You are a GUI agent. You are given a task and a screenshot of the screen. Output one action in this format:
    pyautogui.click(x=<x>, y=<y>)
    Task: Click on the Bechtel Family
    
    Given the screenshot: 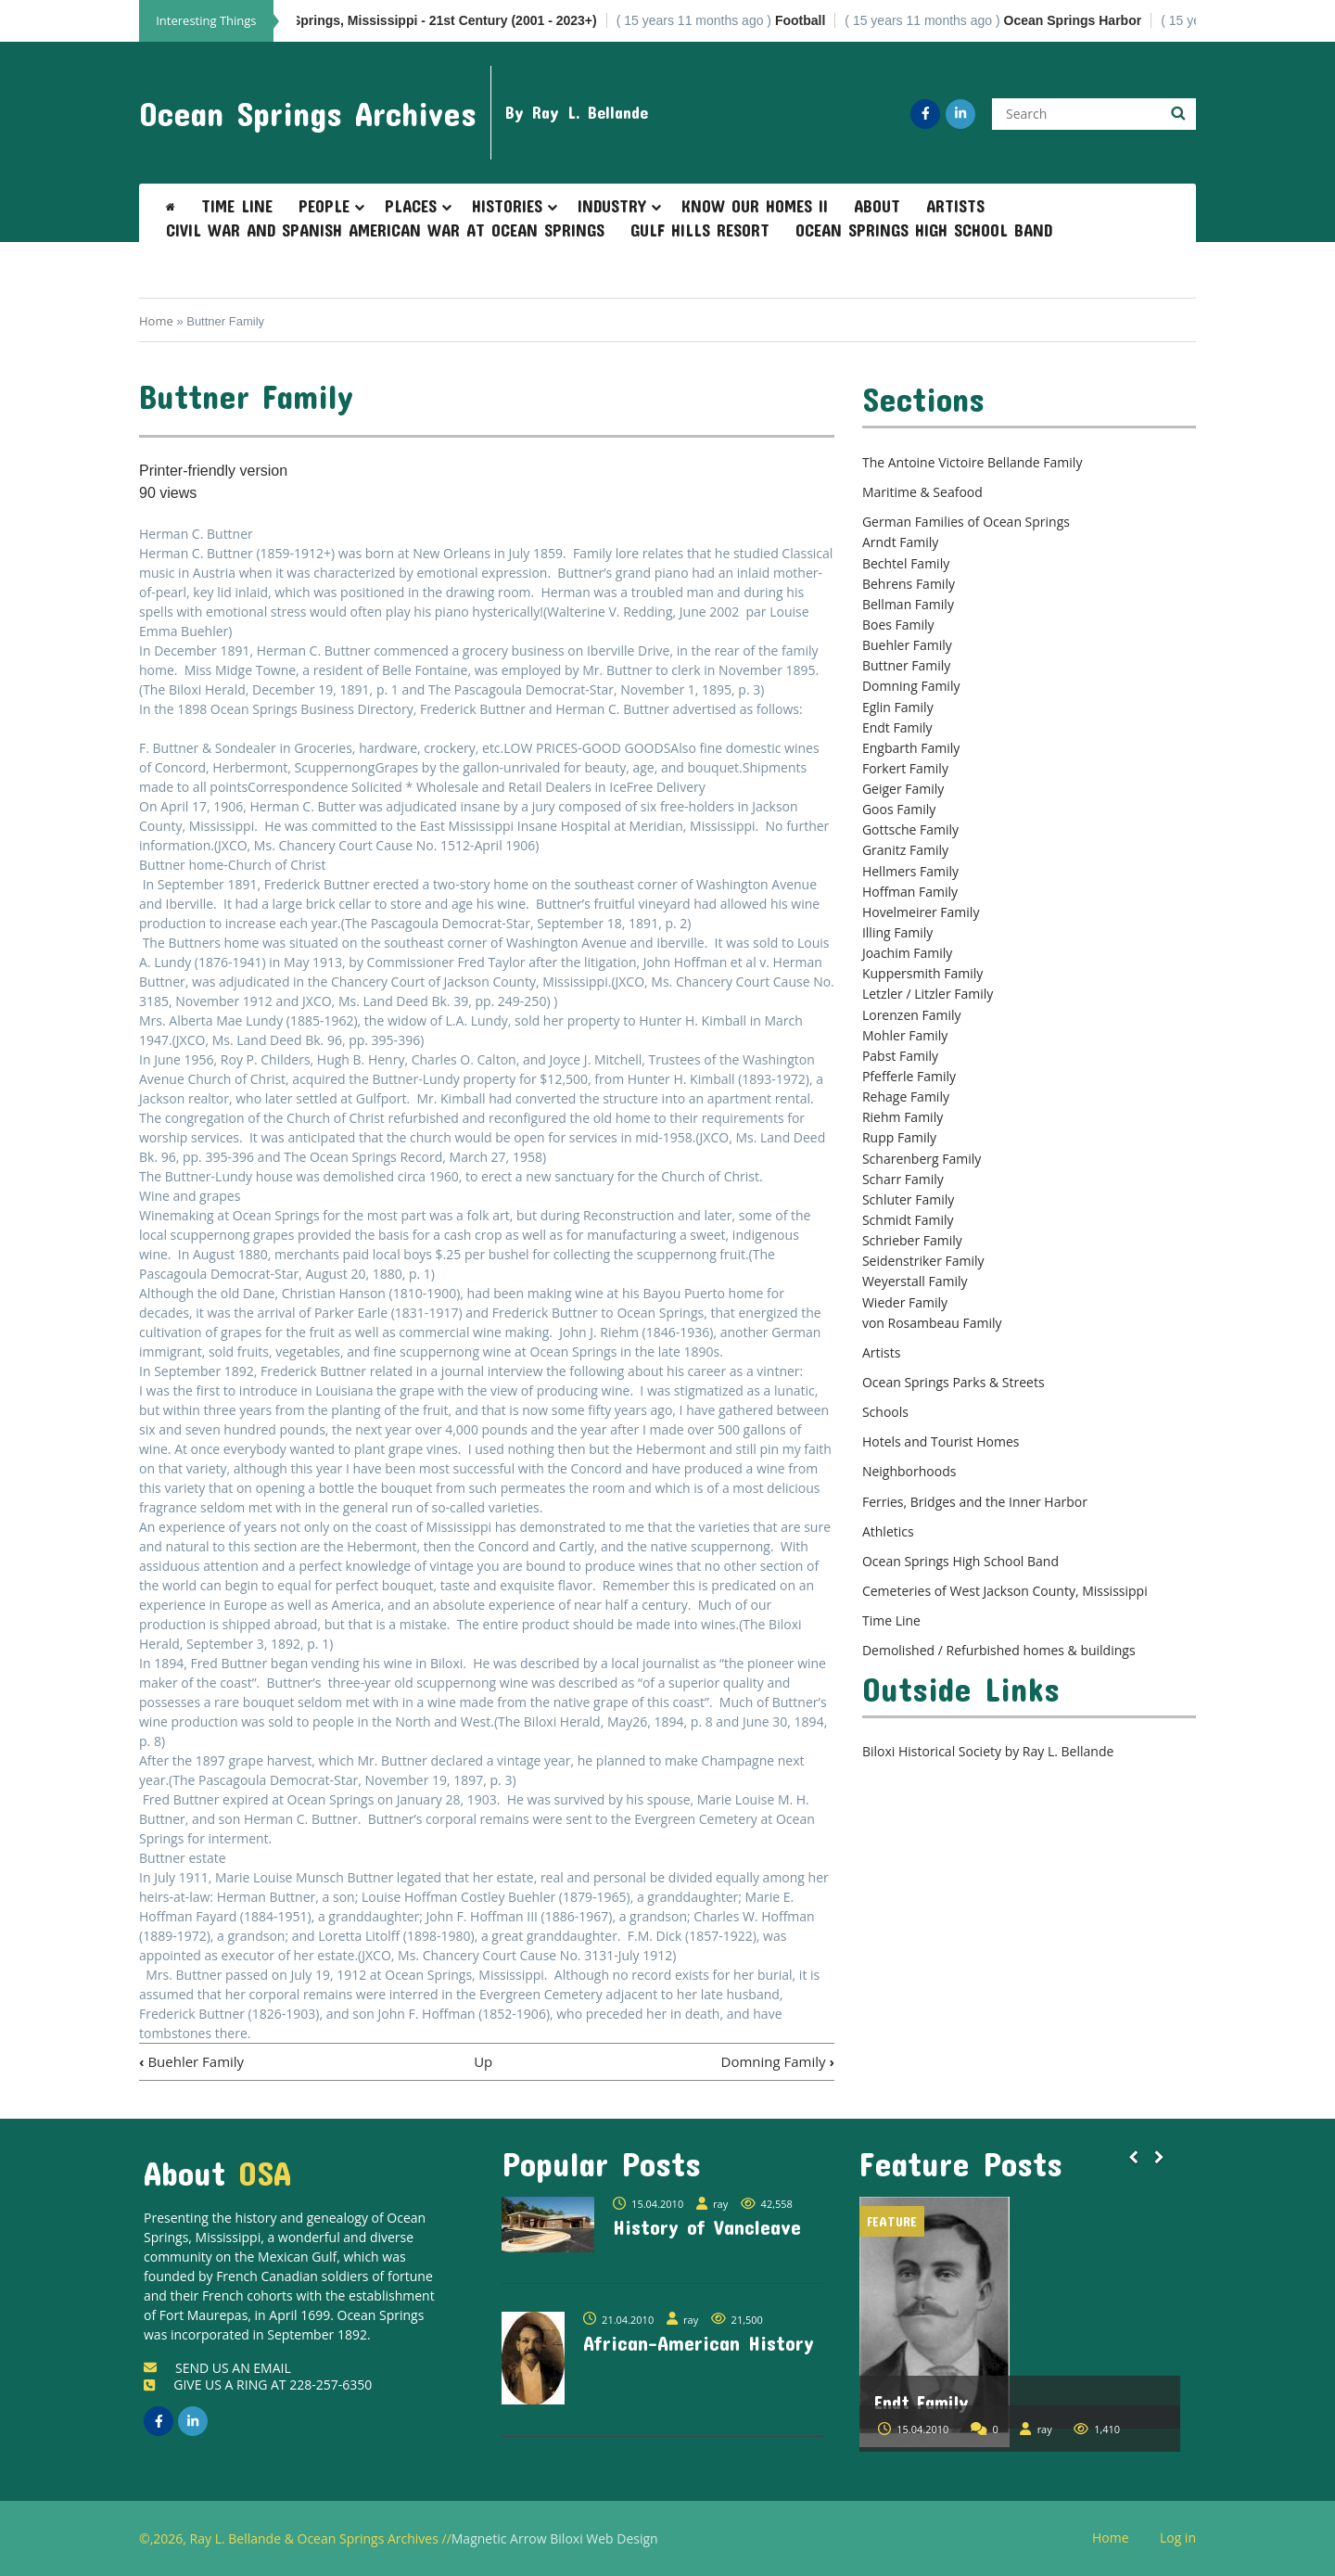 What is the action you would take?
    pyautogui.click(x=905, y=563)
    